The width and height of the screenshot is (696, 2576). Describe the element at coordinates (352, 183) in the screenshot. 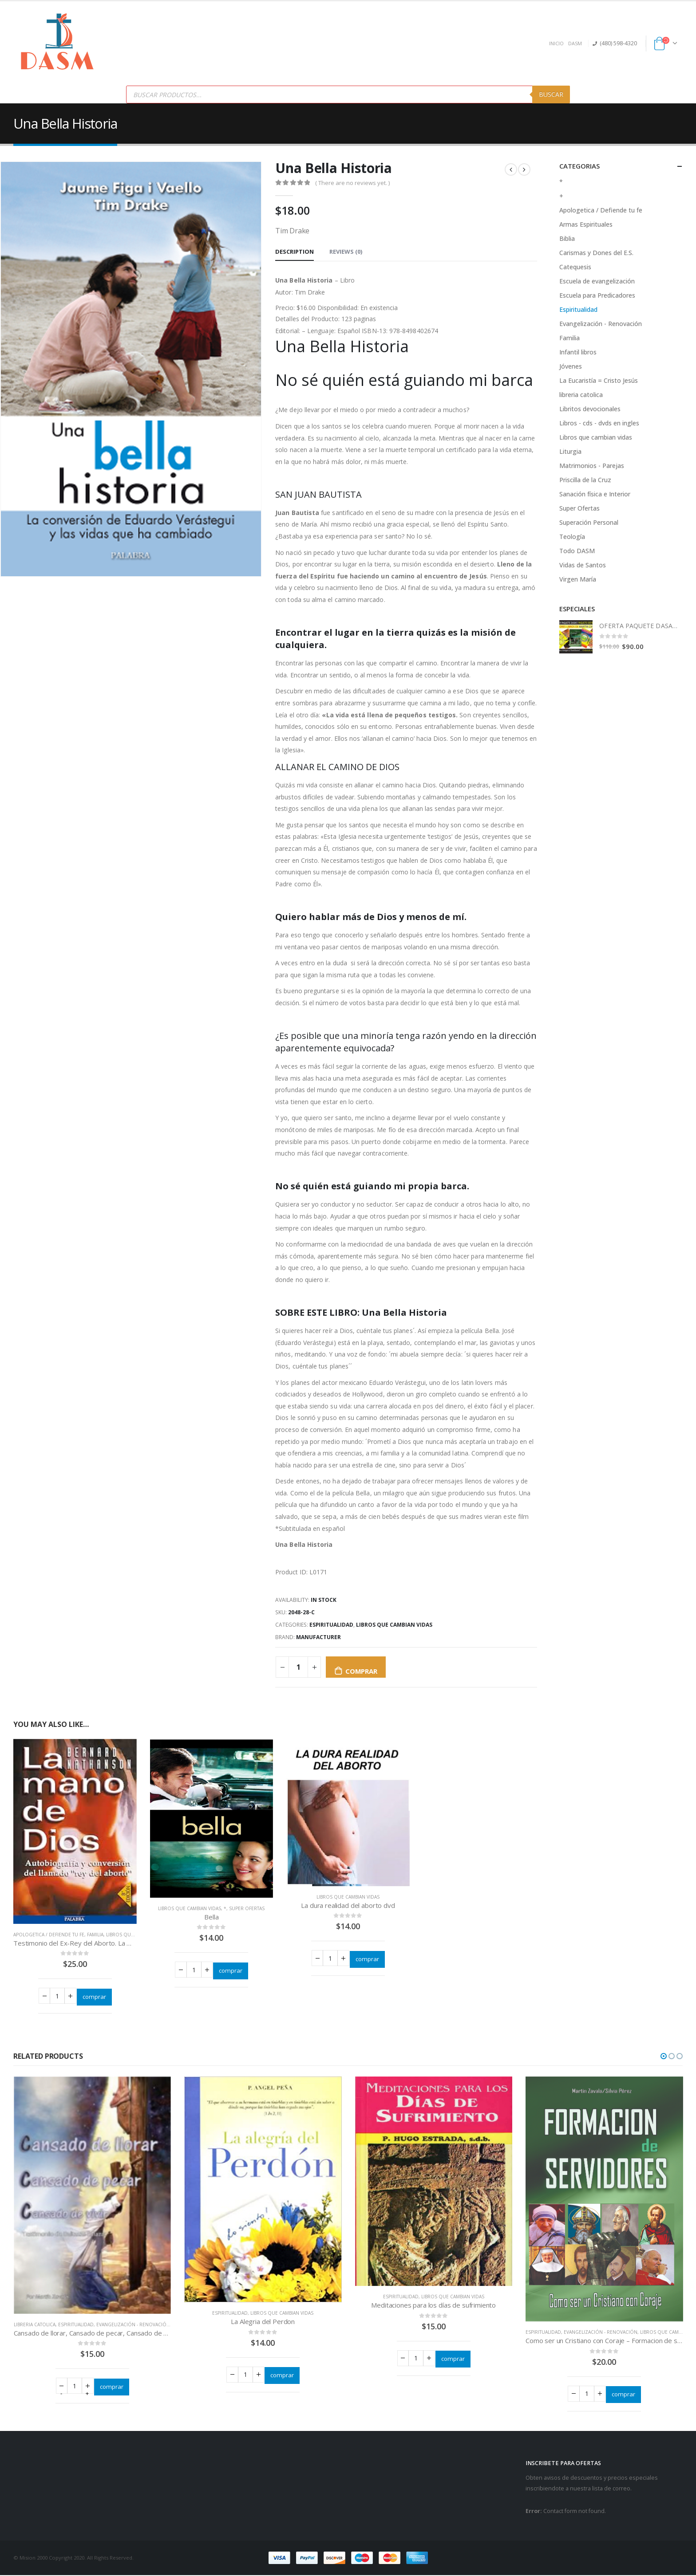

I see `( There are no reviews yet. )` at that location.